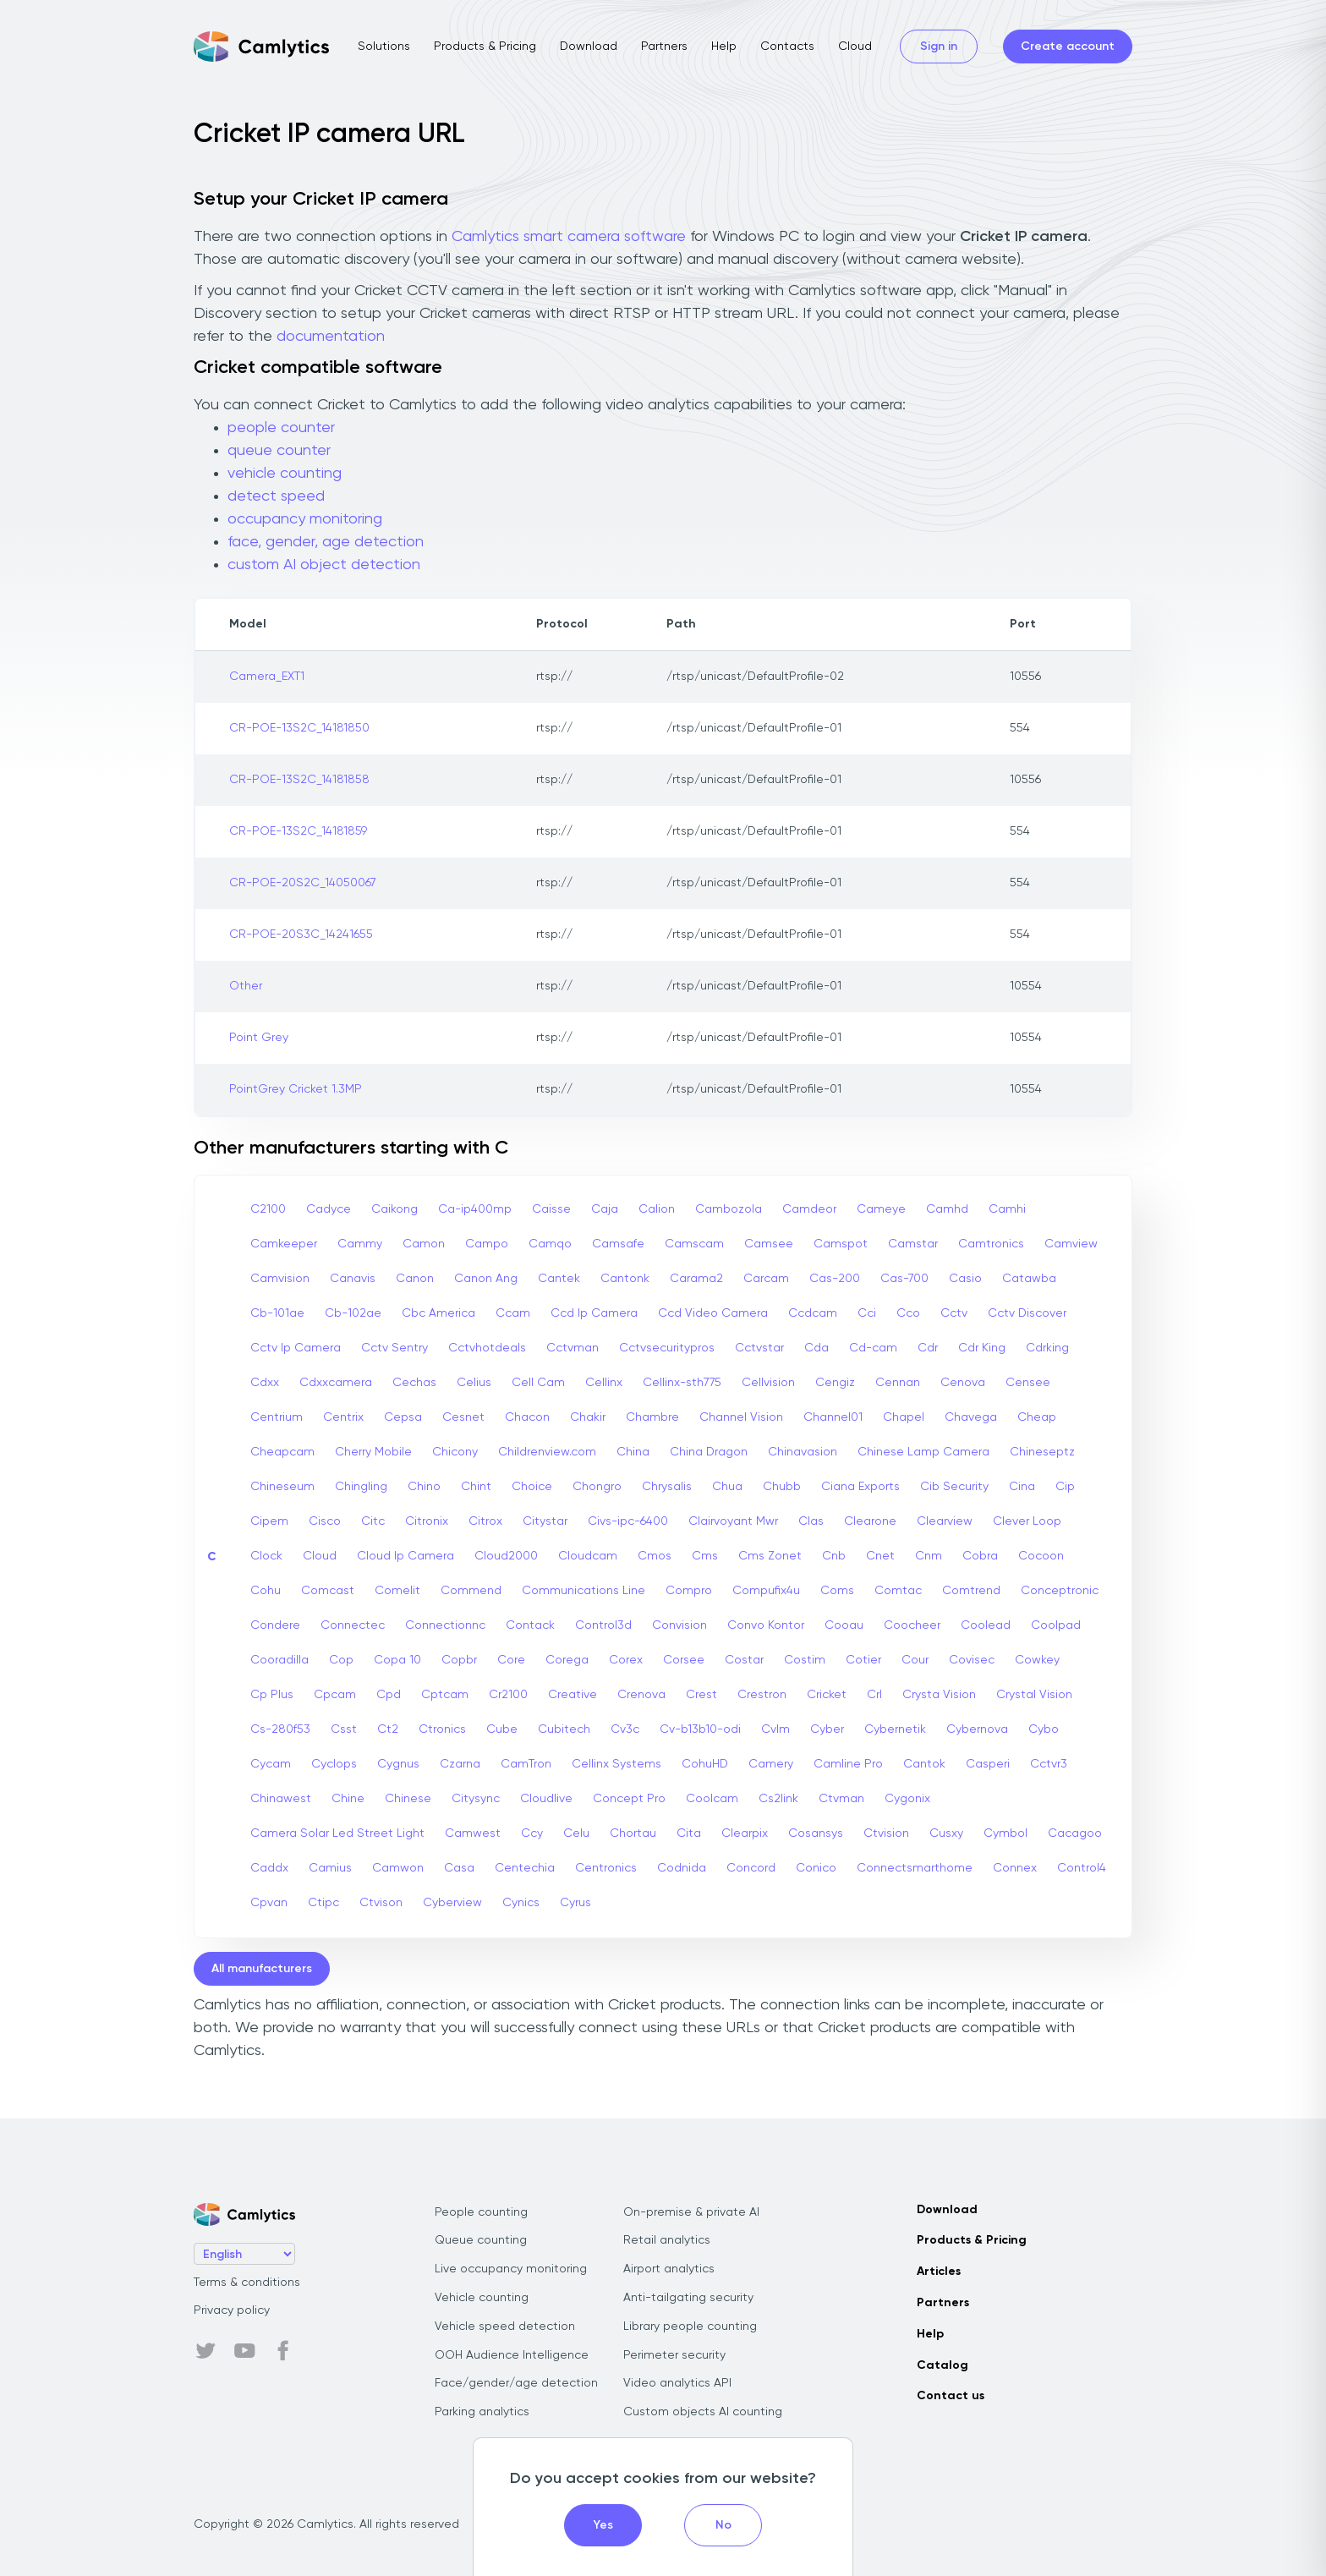 The image size is (1326, 2576). I want to click on Contact us, so click(950, 2396).